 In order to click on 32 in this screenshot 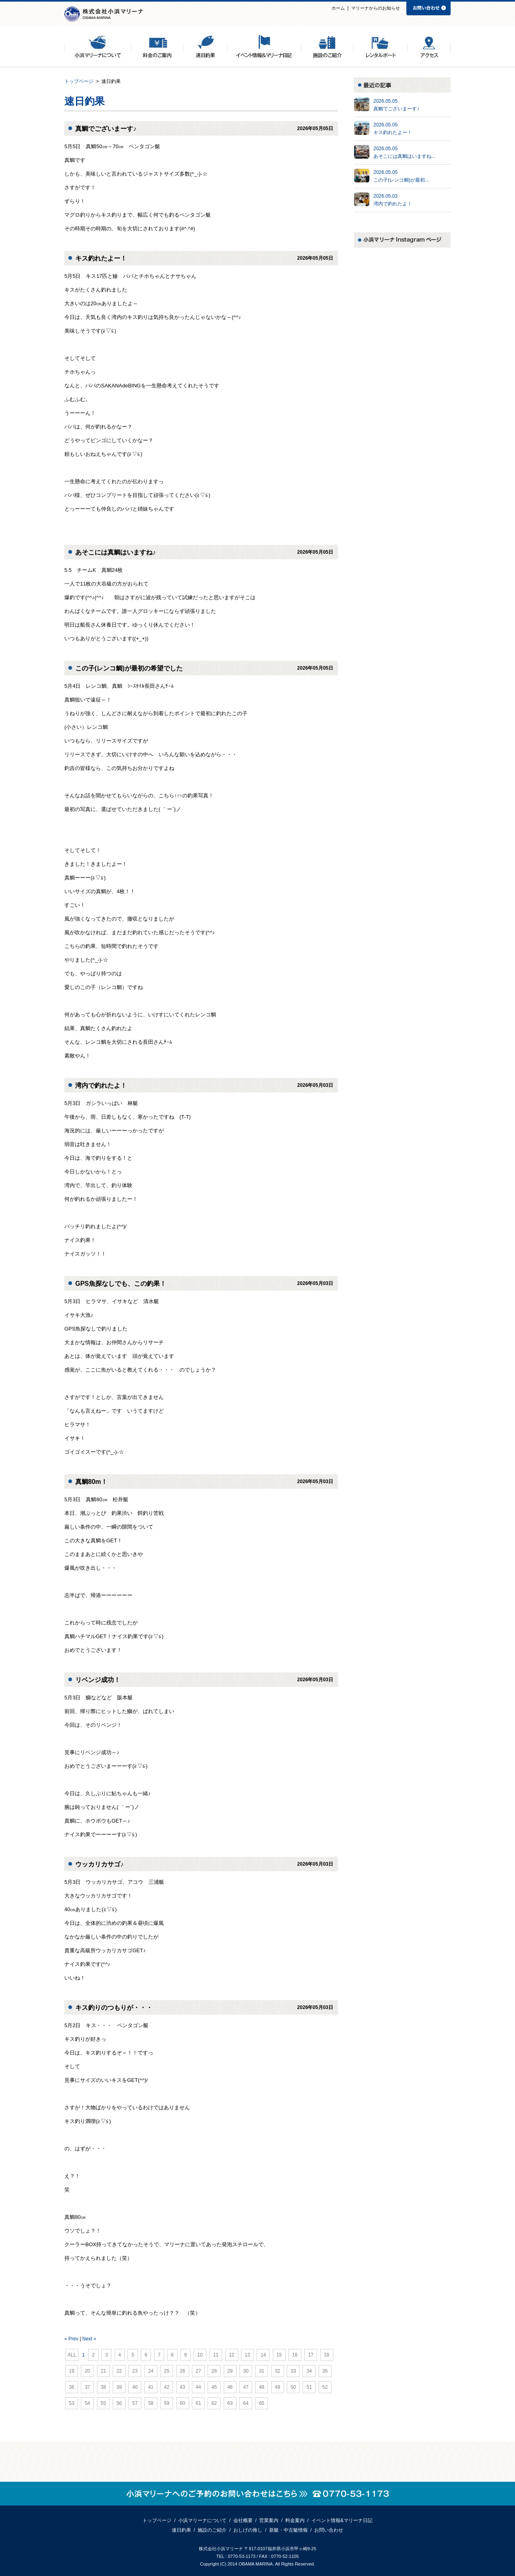, I will do `click(278, 2371)`.